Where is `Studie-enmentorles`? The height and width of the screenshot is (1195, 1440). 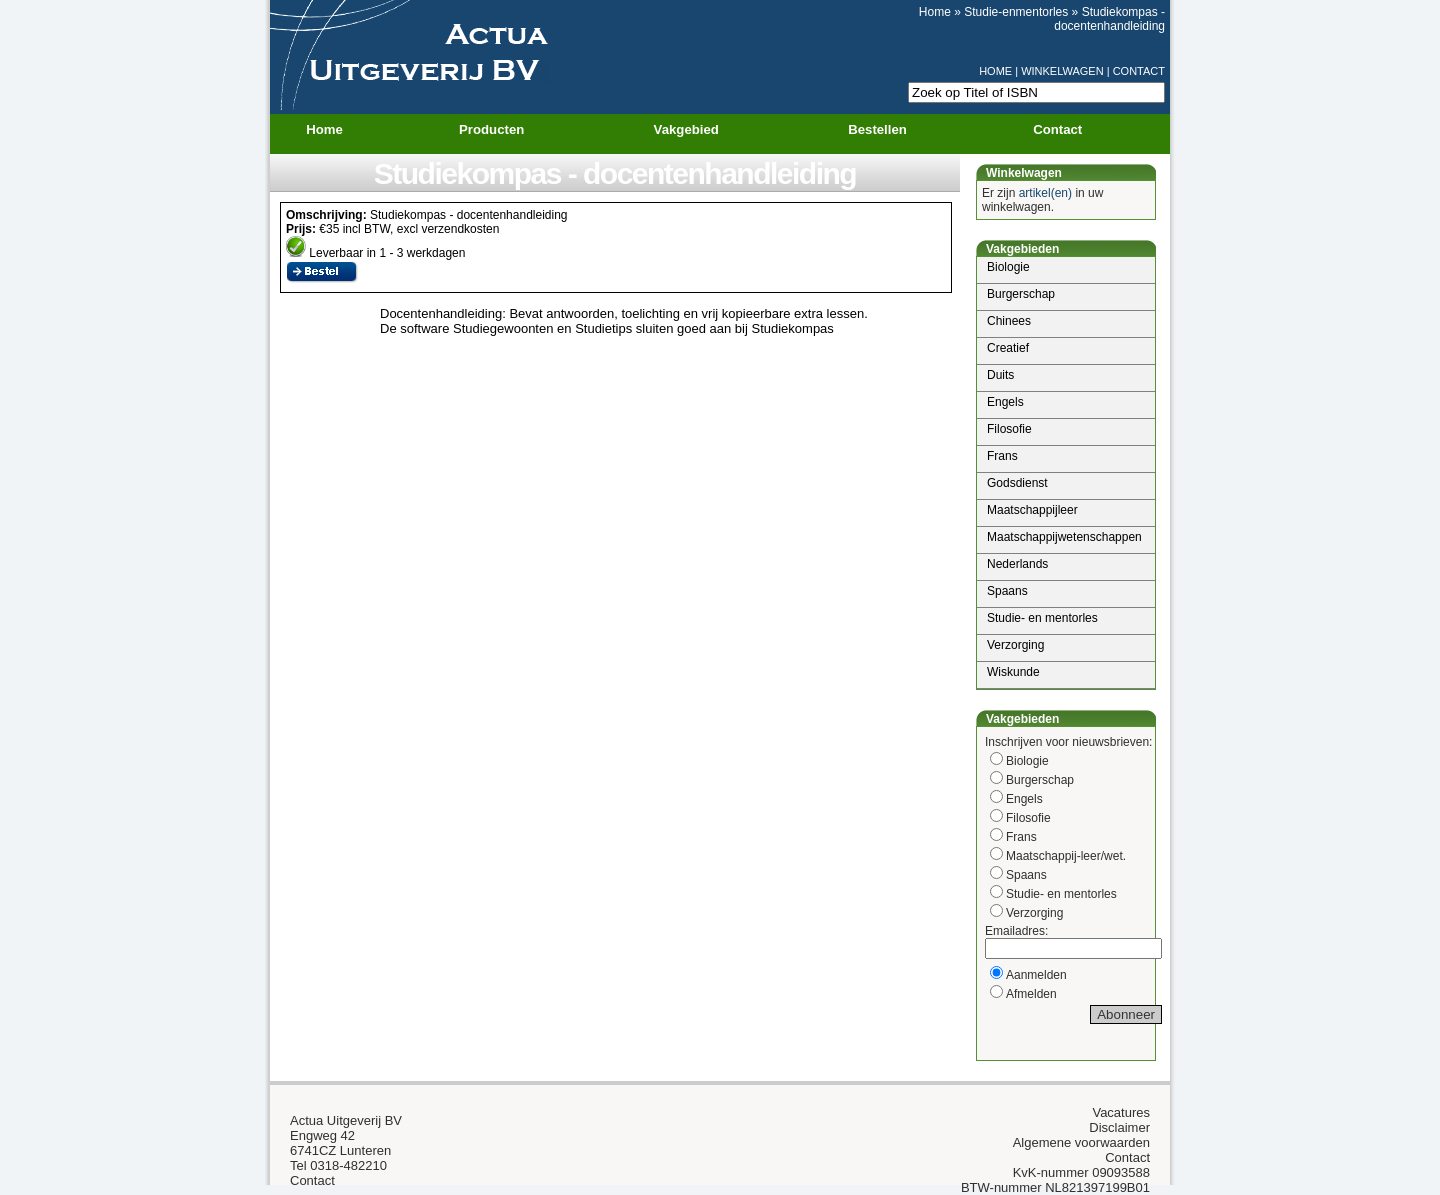
Studie-enmentorles is located at coordinates (1016, 12).